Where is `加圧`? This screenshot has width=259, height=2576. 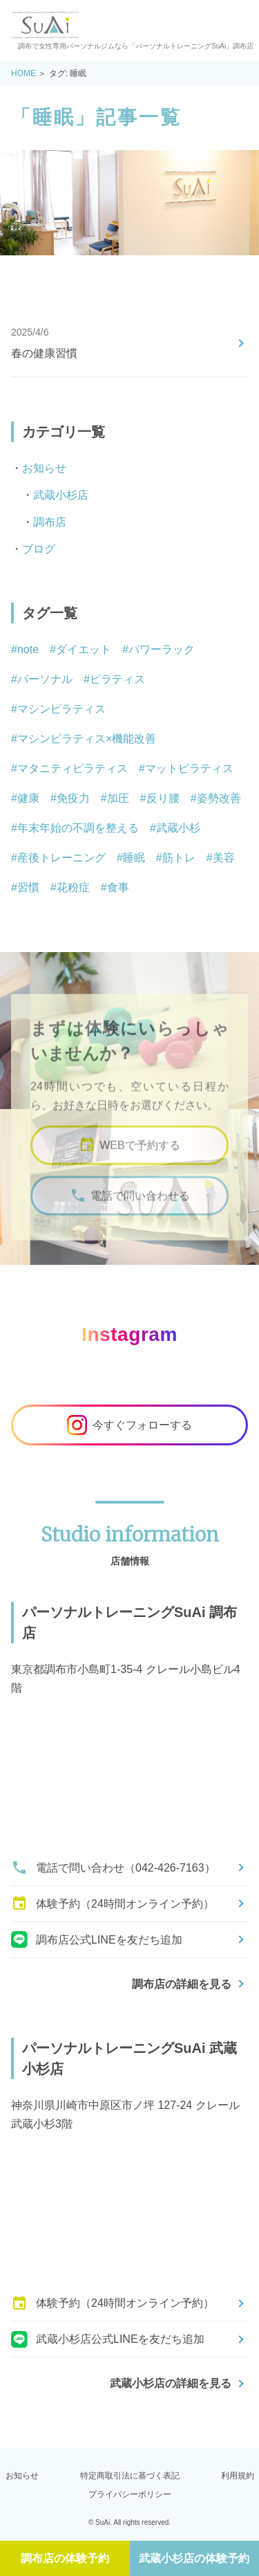
加圧 is located at coordinates (118, 798).